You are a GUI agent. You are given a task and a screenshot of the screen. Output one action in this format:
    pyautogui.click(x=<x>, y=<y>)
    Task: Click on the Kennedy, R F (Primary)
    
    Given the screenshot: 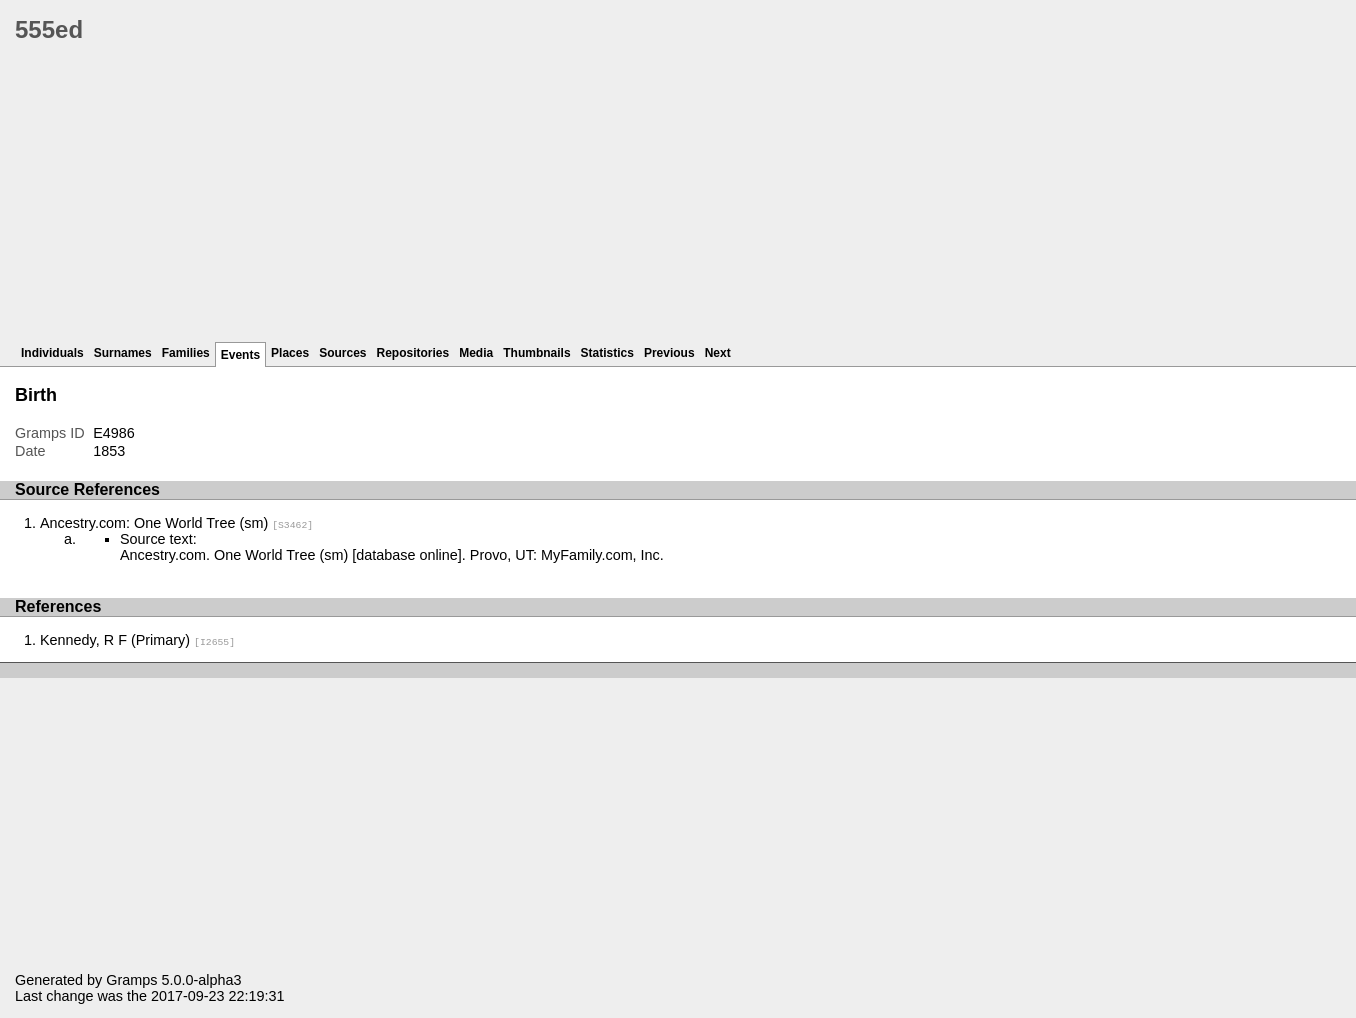 What is the action you would take?
    pyautogui.click(x=137, y=640)
    